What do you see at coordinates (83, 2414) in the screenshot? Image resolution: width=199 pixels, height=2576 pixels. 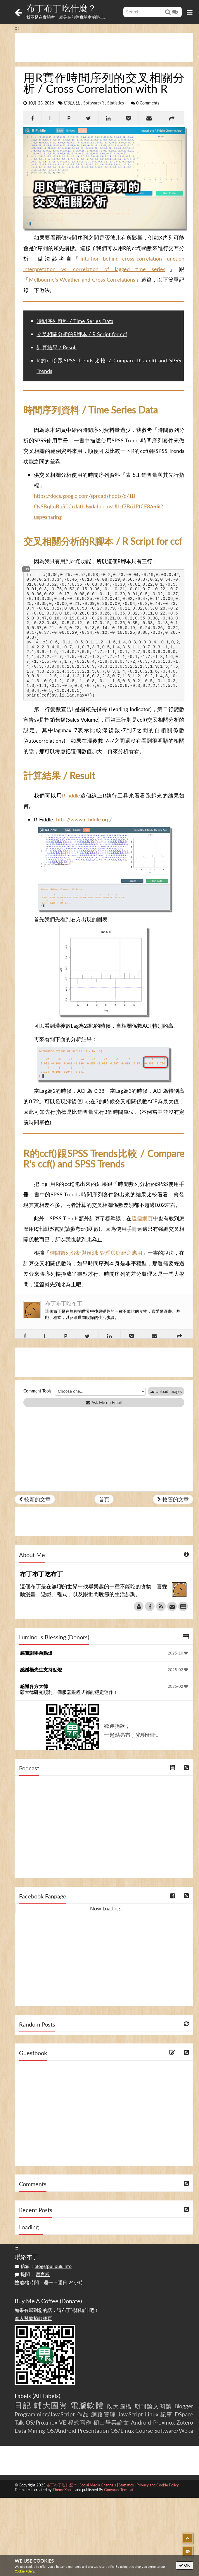 I see `作品` at bounding box center [83, 2414].